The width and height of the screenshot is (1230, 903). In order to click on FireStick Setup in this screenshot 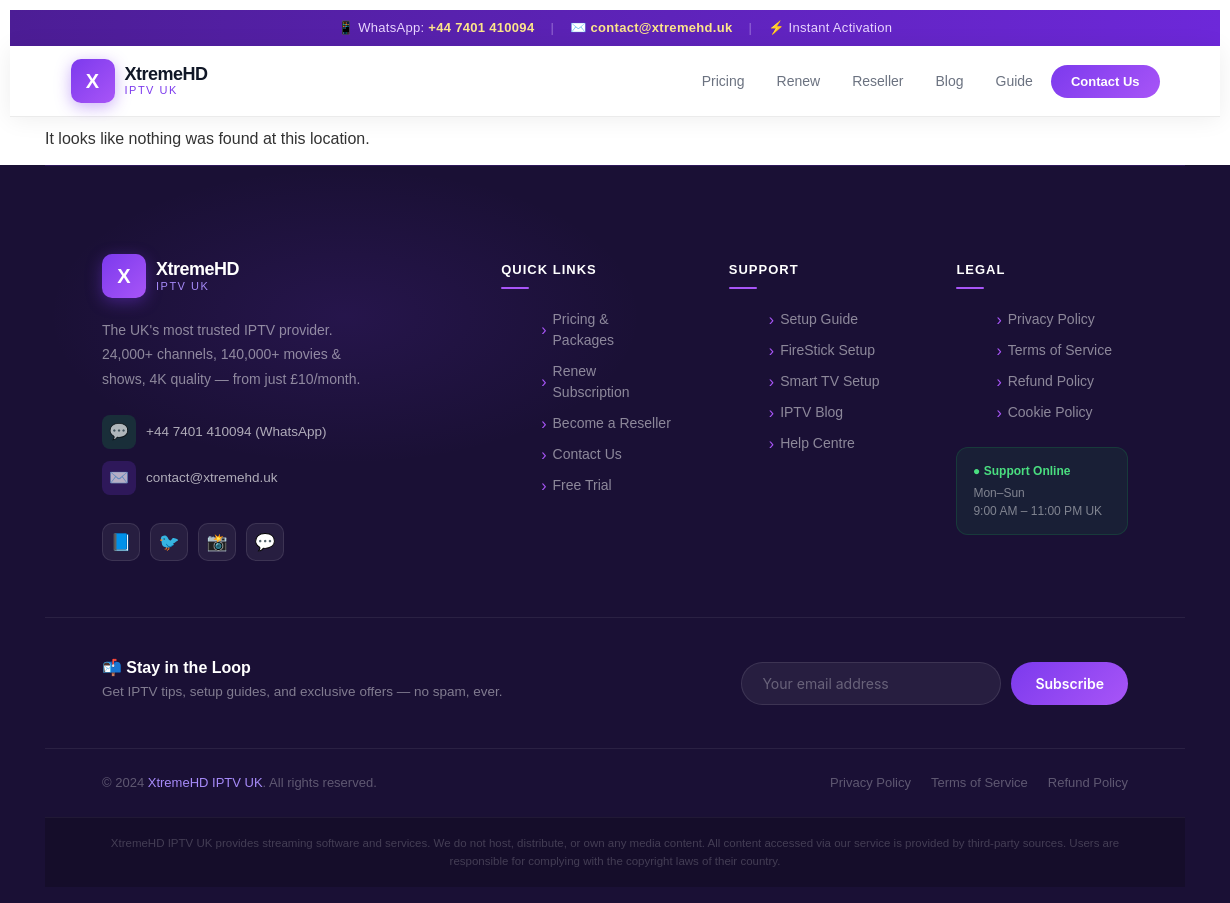, I will do `click(827, 350)`.